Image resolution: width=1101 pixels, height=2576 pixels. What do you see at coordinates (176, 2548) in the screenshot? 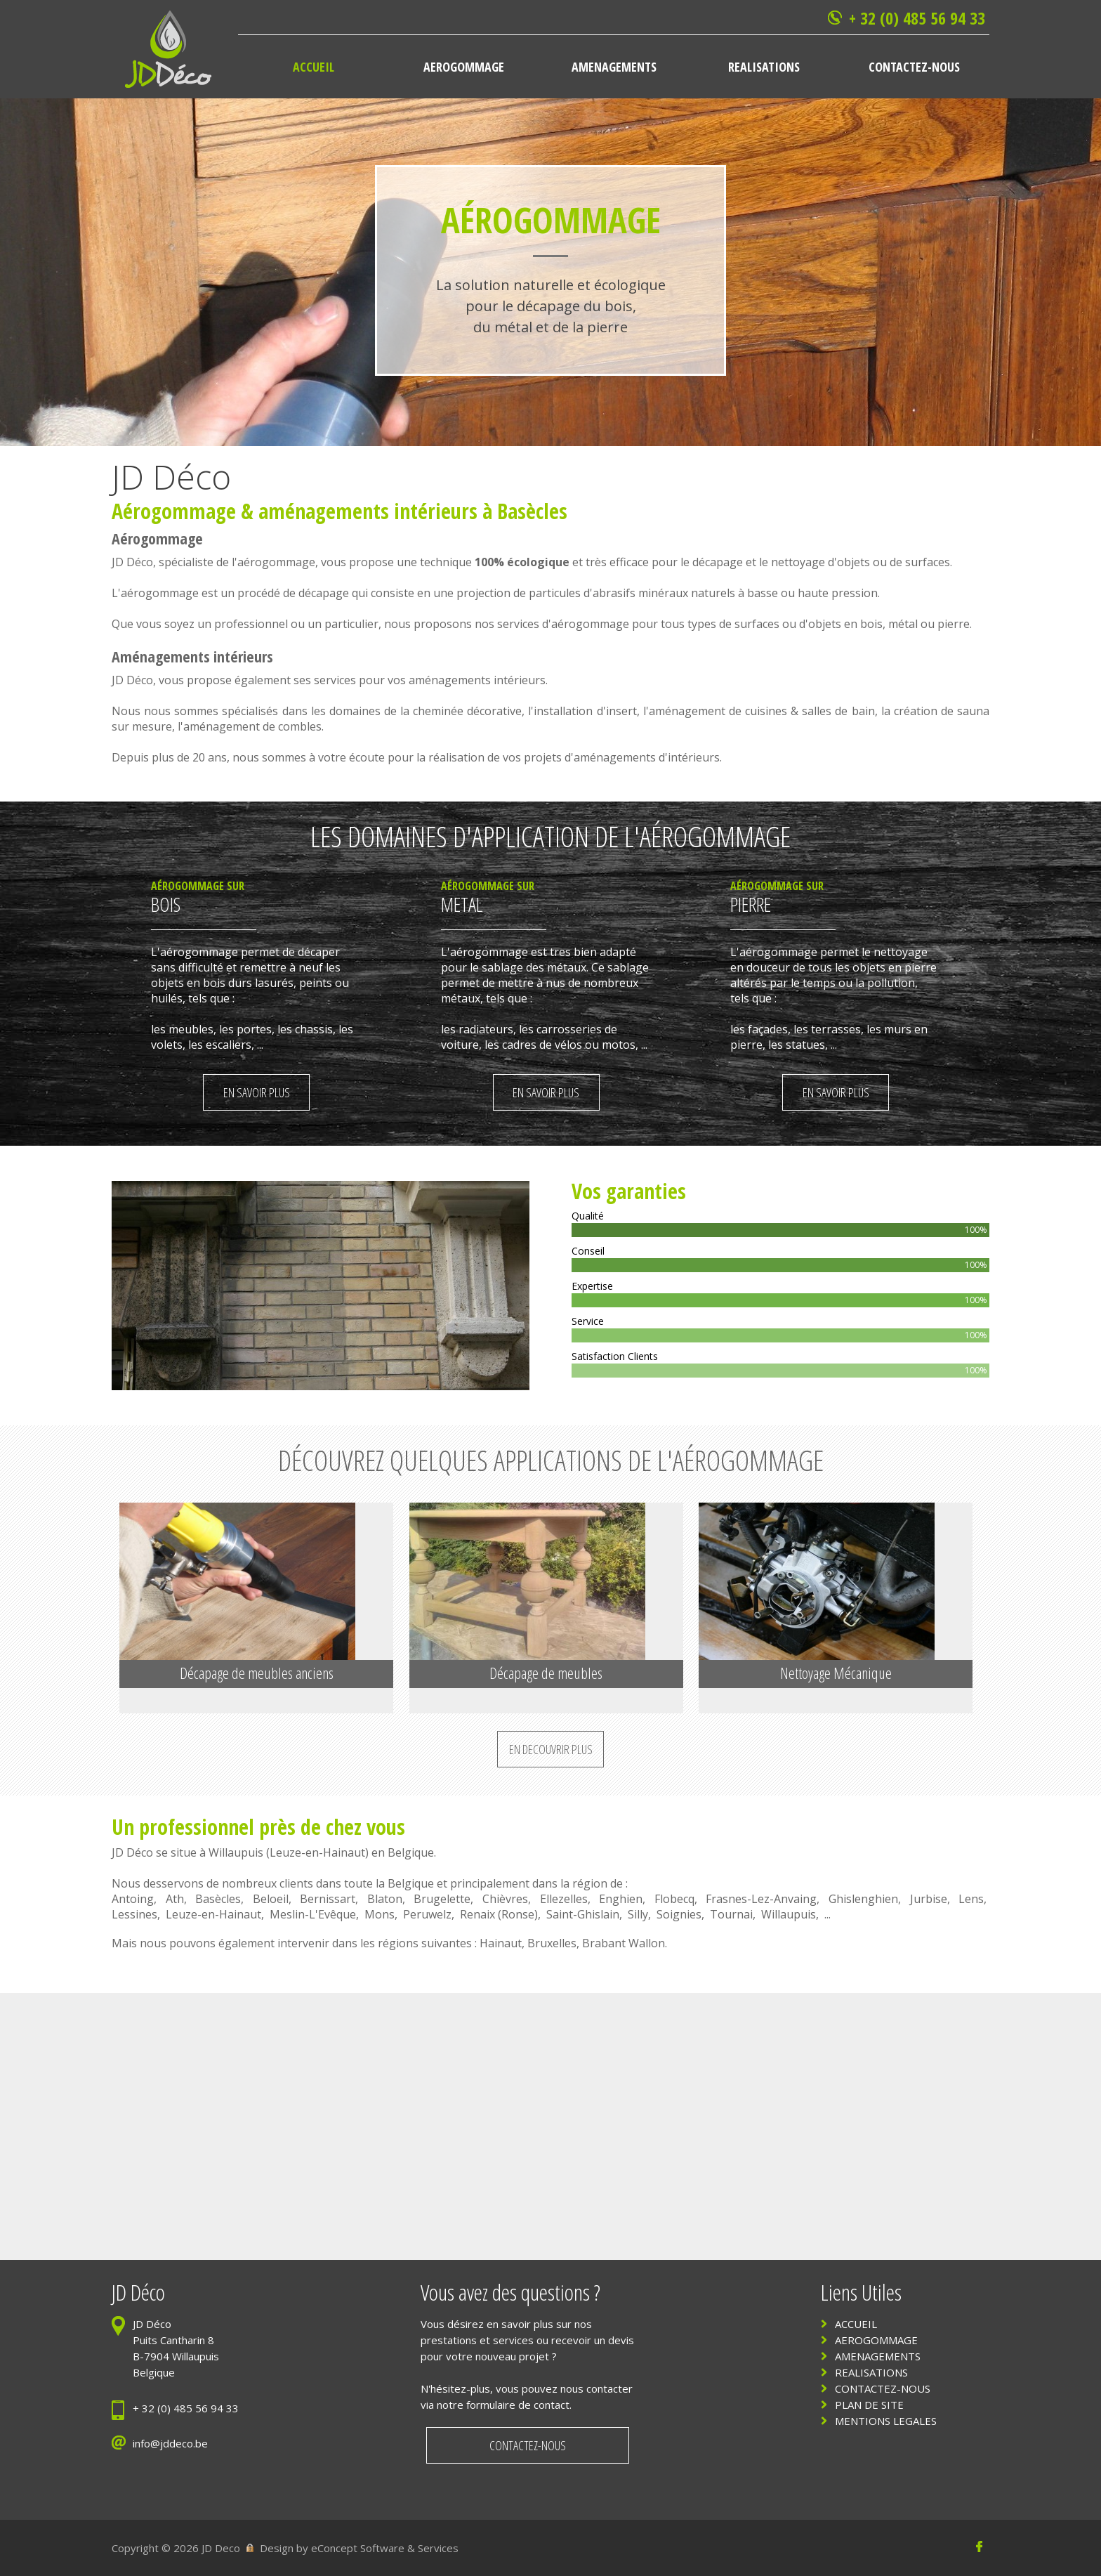
I see `Copyright © 2026 JD Deco` at bounding box center [176, 2548].